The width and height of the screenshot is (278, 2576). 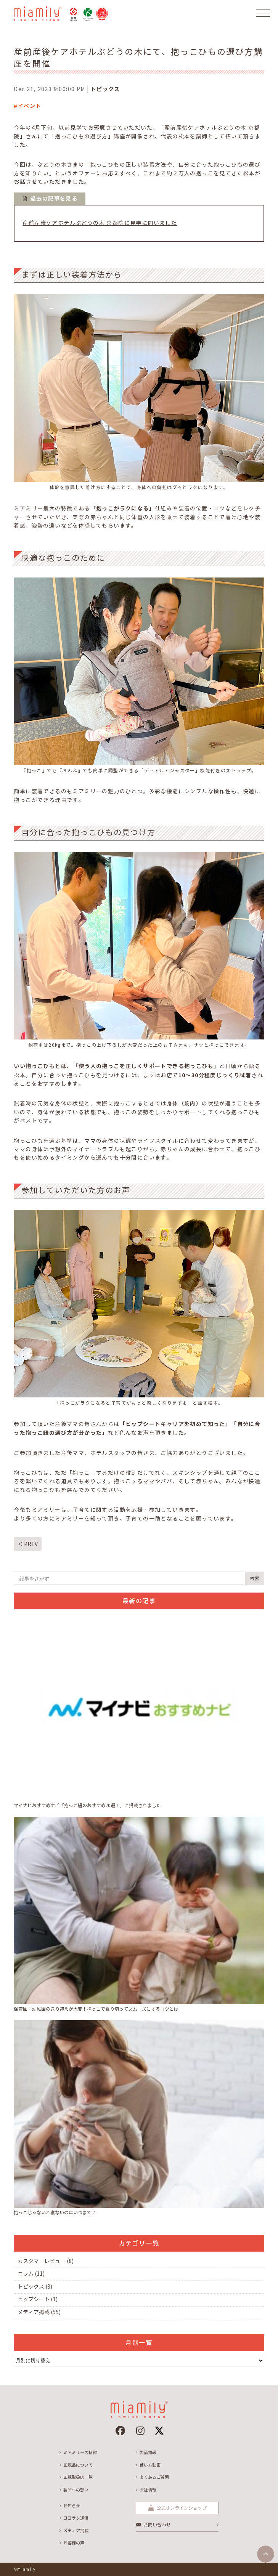 What do you see at coordinates (157, 2525) in the screenshot?
I see `お問い合わせ` at bounding box center [157, 2525].